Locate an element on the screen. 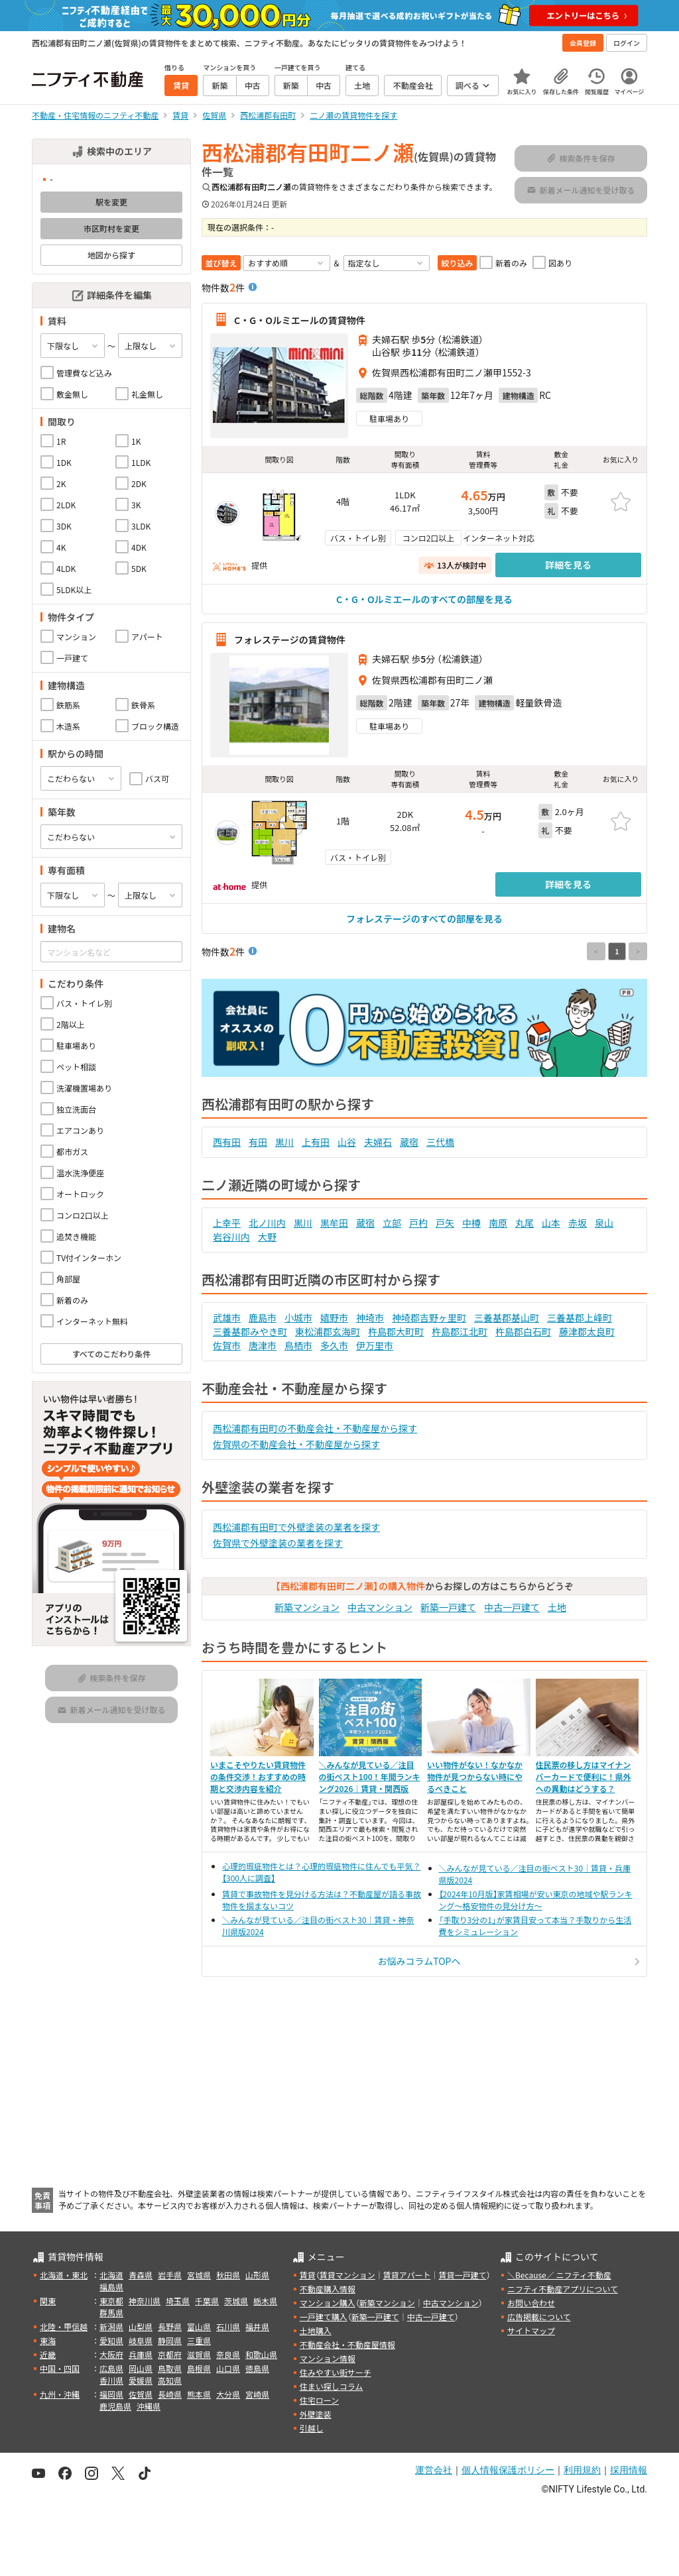 The height and width of the screenshot is (2576, 679). 戸矢 is located at coordinates (445, 1222).